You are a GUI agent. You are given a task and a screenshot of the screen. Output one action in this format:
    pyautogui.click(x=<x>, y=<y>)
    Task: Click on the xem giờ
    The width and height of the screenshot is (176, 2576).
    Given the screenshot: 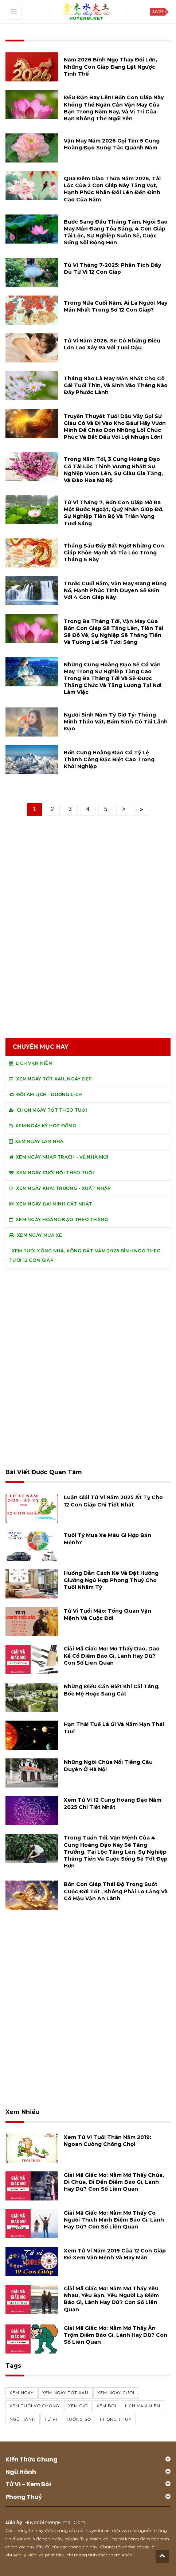 What is the action you would take?
    pyautogui.click(x=78, y=2405)
    